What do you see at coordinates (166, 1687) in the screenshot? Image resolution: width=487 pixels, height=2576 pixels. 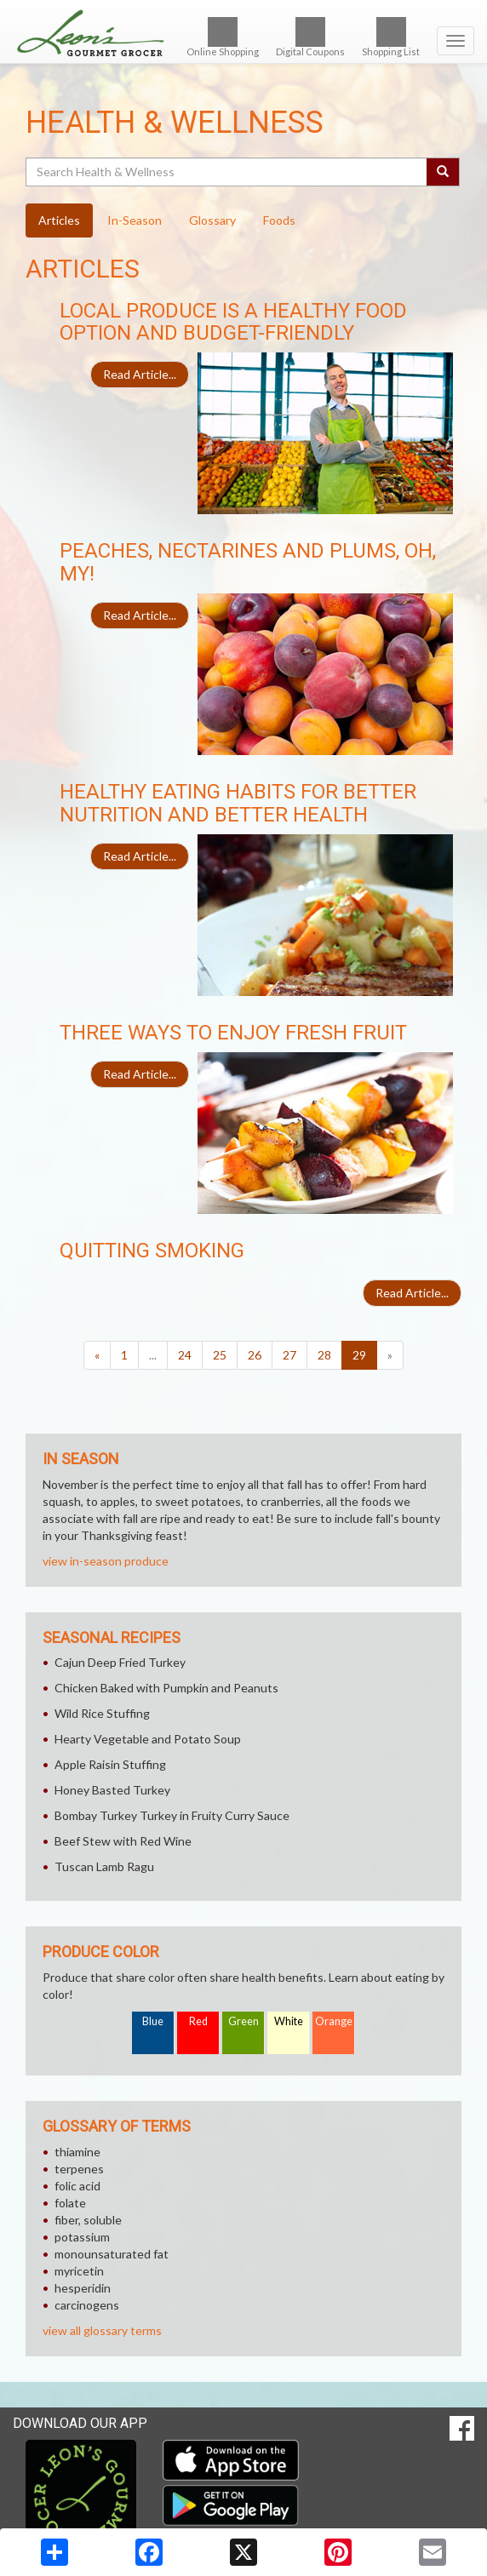 I see `Chicken Baked with Pumpkin and Peanuts` at bounding box center [166, 1687].